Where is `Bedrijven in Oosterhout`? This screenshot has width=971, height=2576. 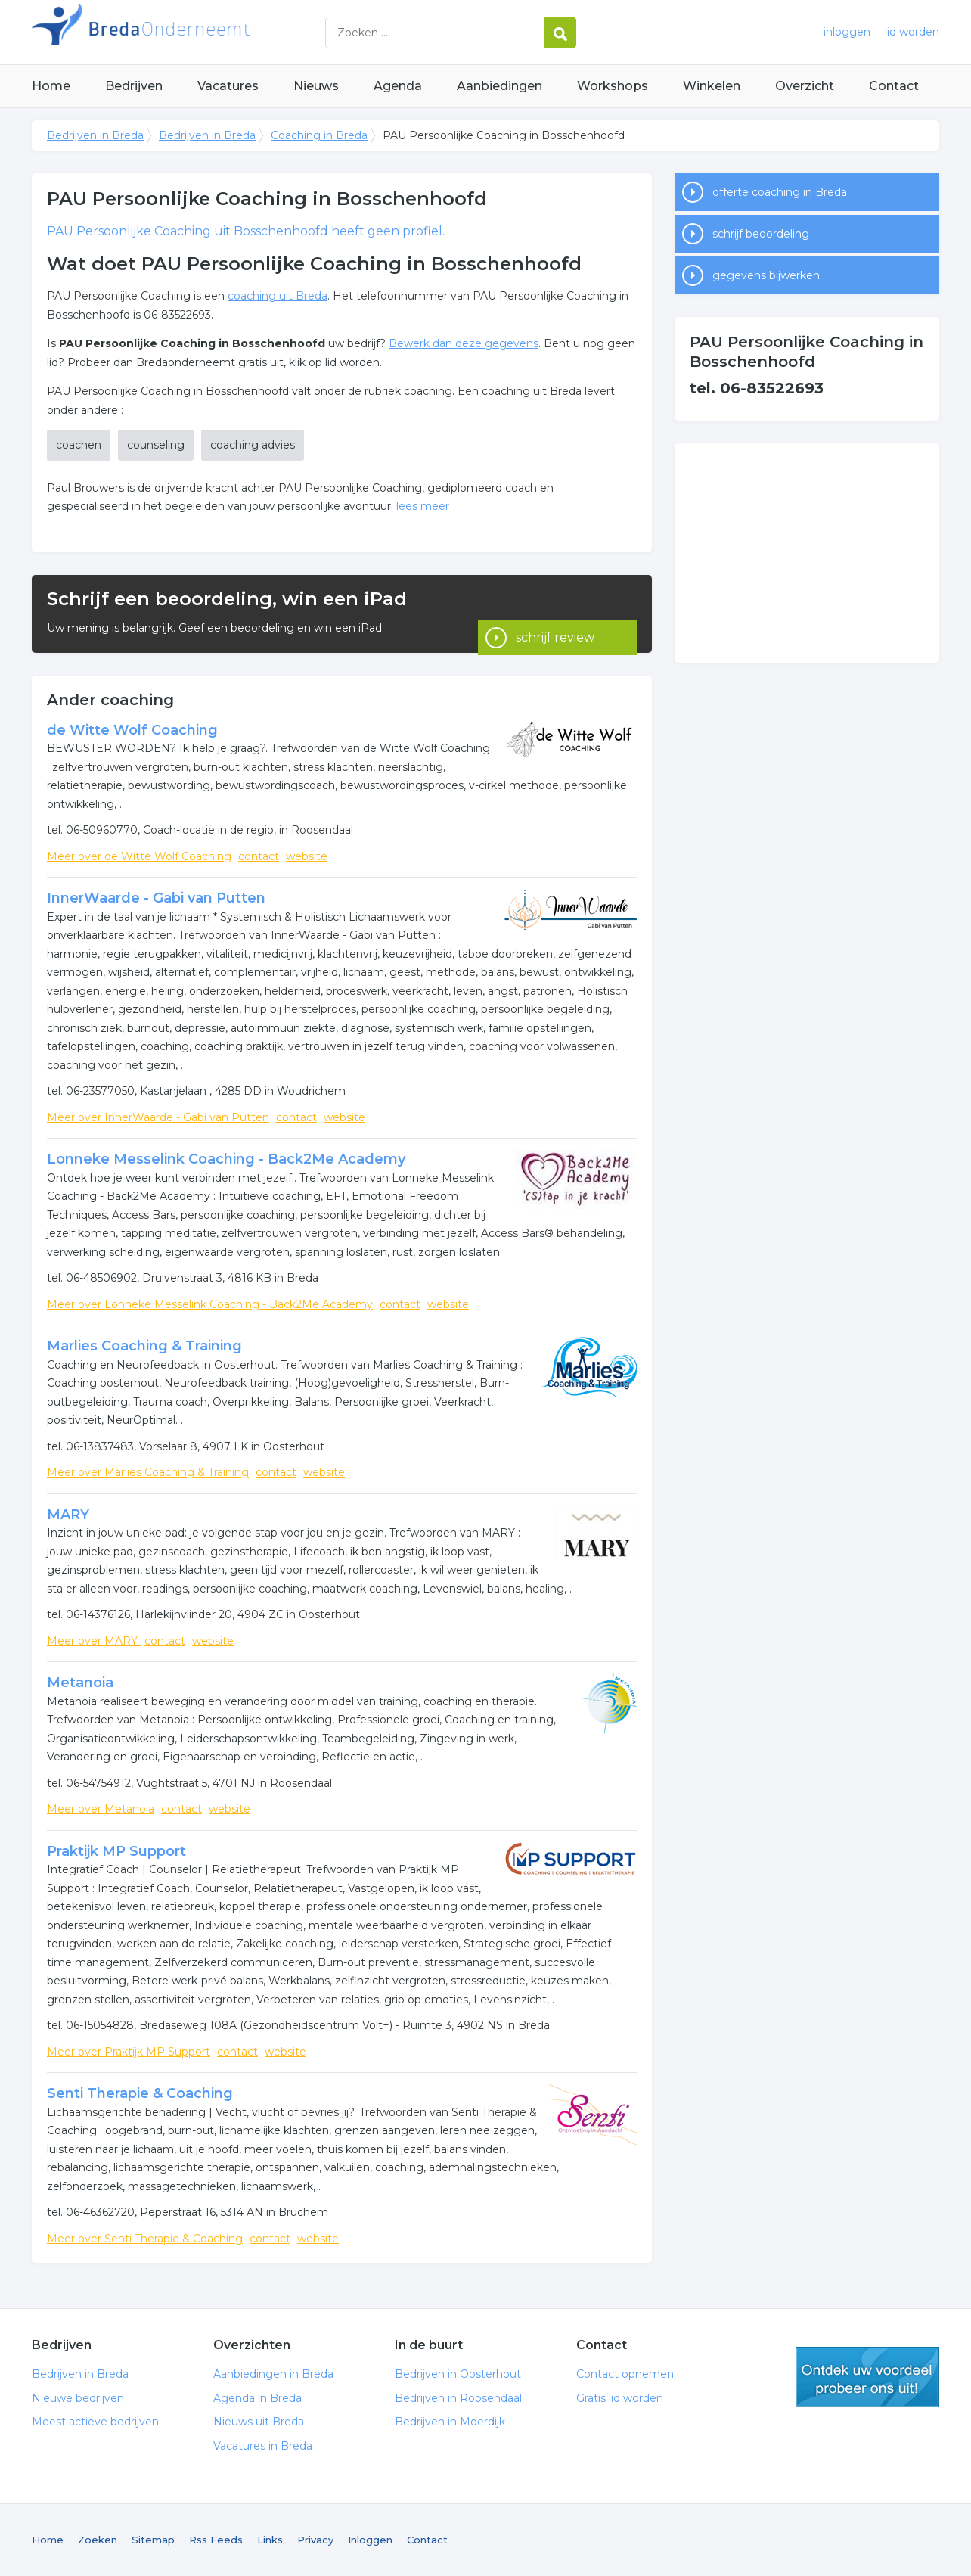 Bedrijven in Oosterhout is located at coordinates (458, 2374).